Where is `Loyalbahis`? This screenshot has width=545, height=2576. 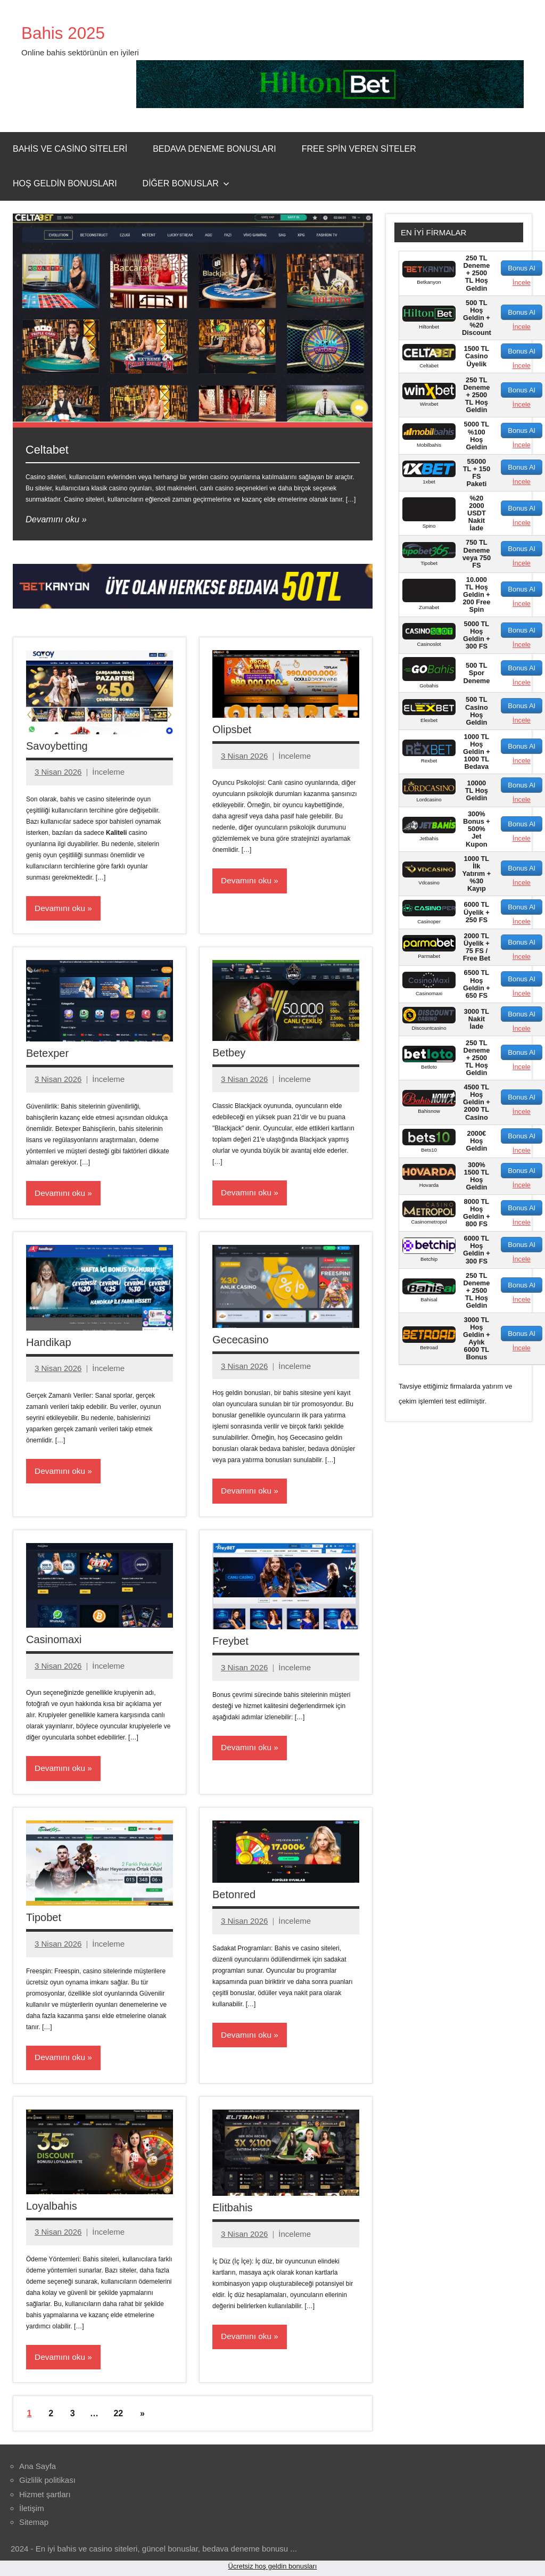
Loyalbahis is located at coordinates (51, 2208).